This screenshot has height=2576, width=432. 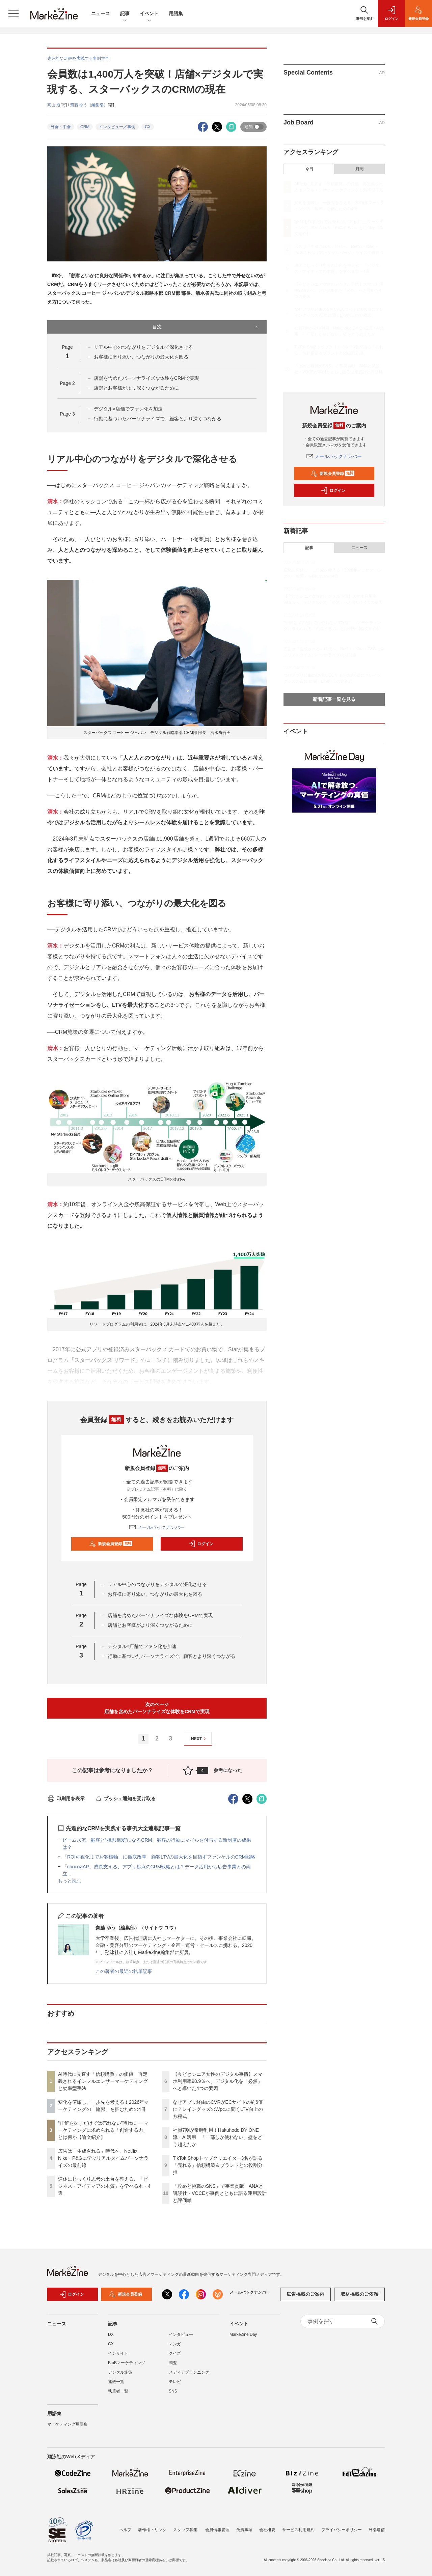 What do you see at coordinates (217, 2529) in the screenshot?
I see `会員情報管理` at bounding box center [217, 2529].